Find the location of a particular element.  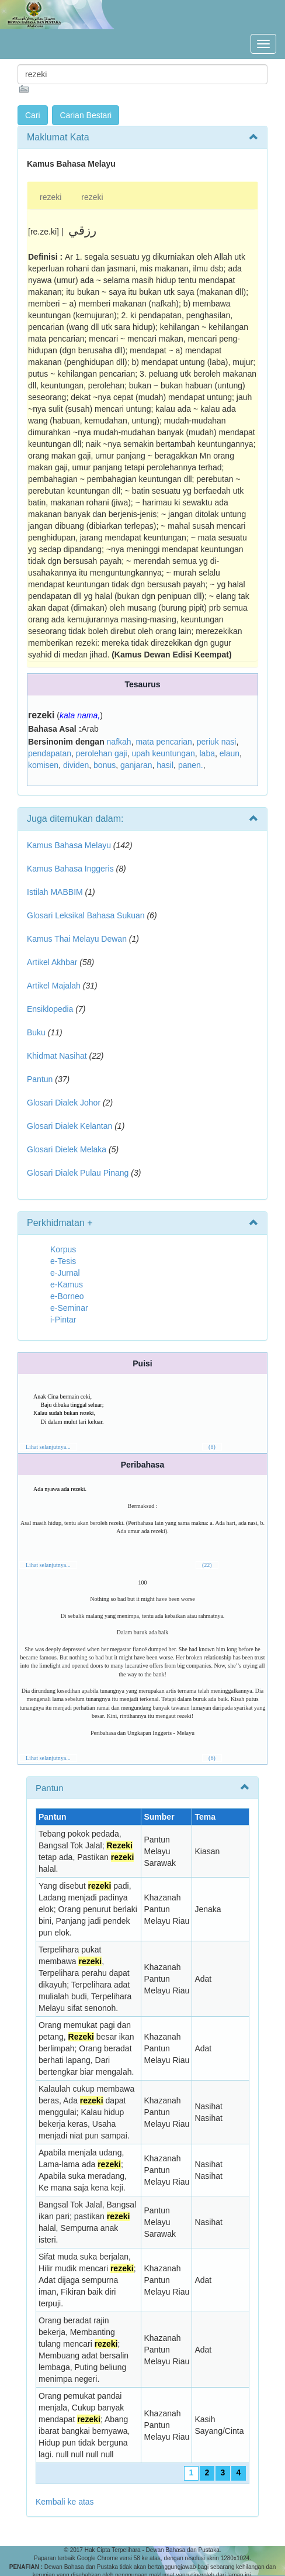

Artikel Akhbar is located at coordinates (52, 962).